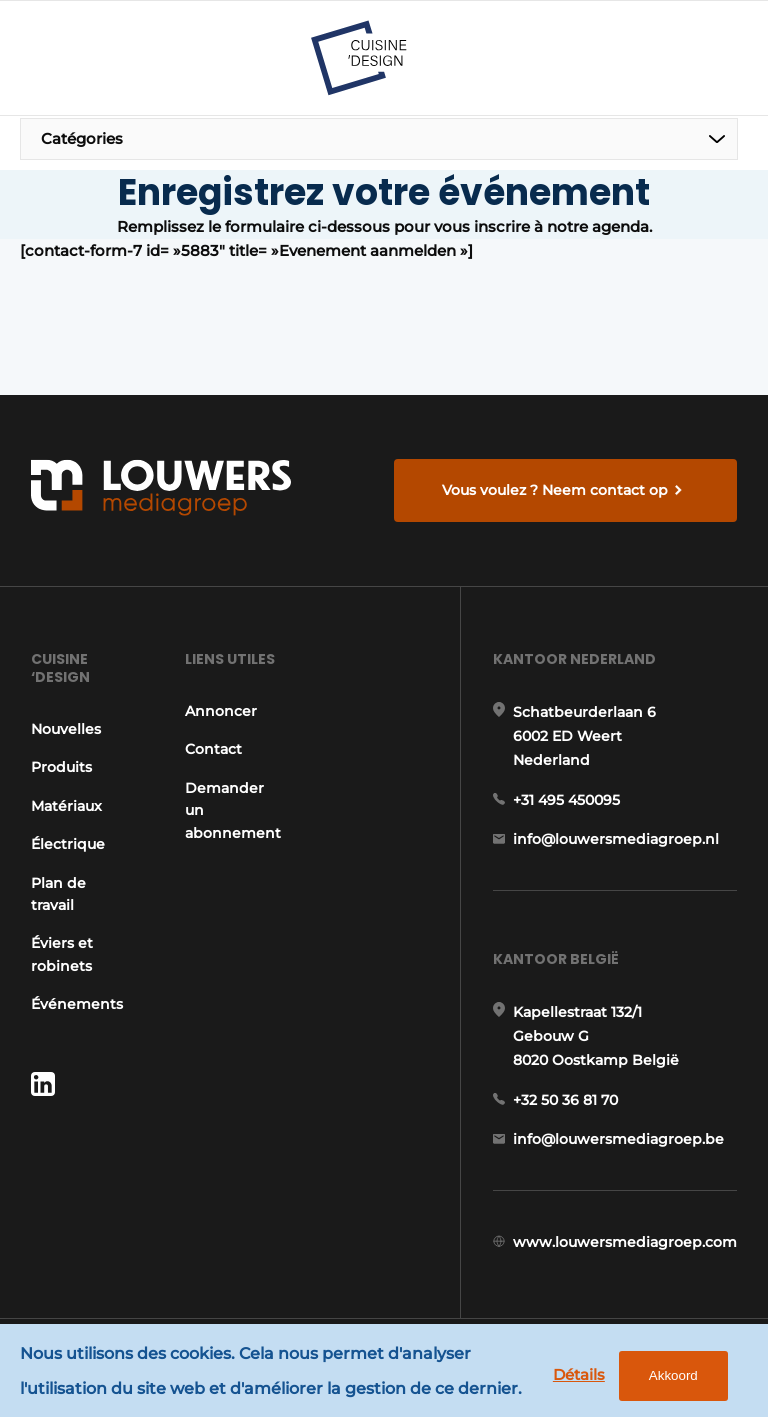 This screenshot has height=1417, width=768. What do you see at coordinates (66, 729) in the screenshot?
I see `Nouvelles` at bounding box center [66, 729].